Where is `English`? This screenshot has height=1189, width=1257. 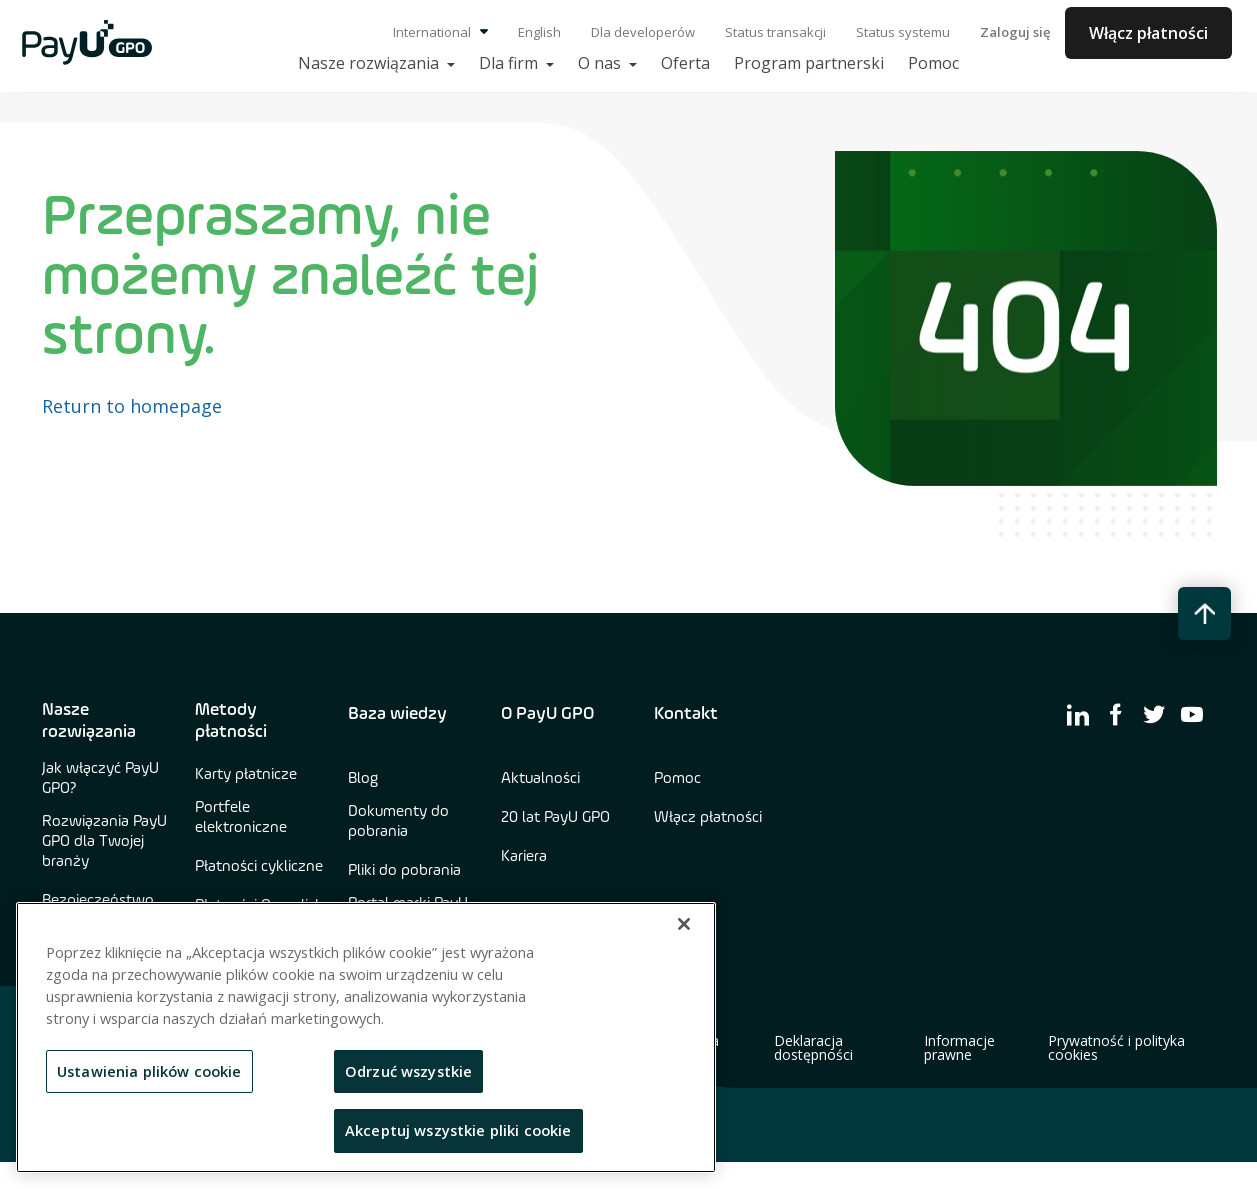
English is located at coordinates (539, 32).